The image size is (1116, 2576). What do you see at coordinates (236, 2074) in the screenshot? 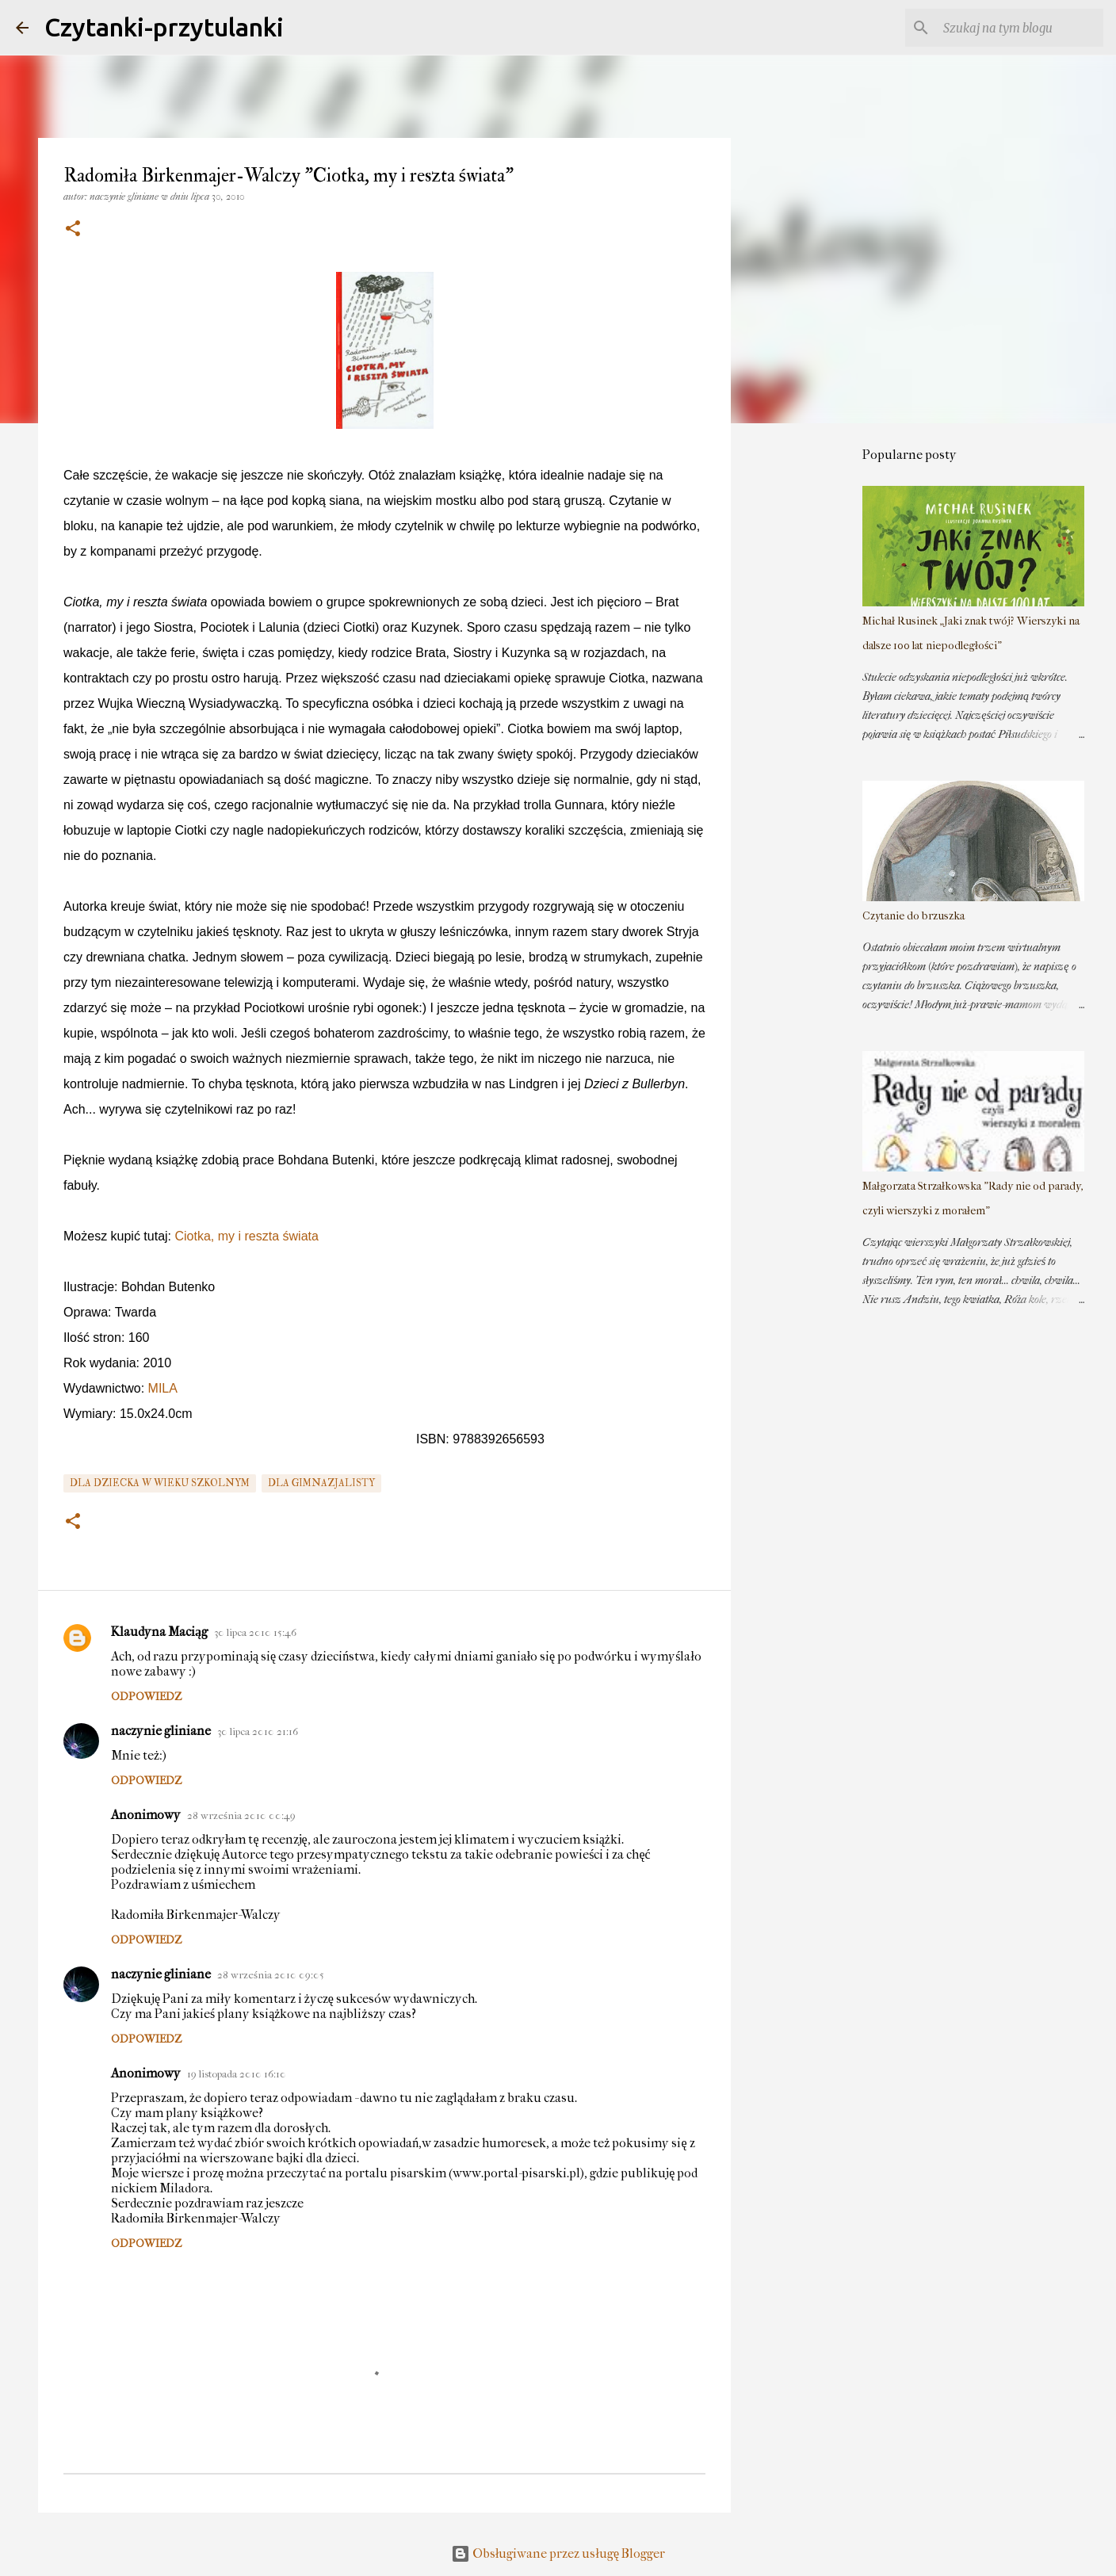
I see `19 listopada 2010 16:10` at bounding box center [236, 2074].